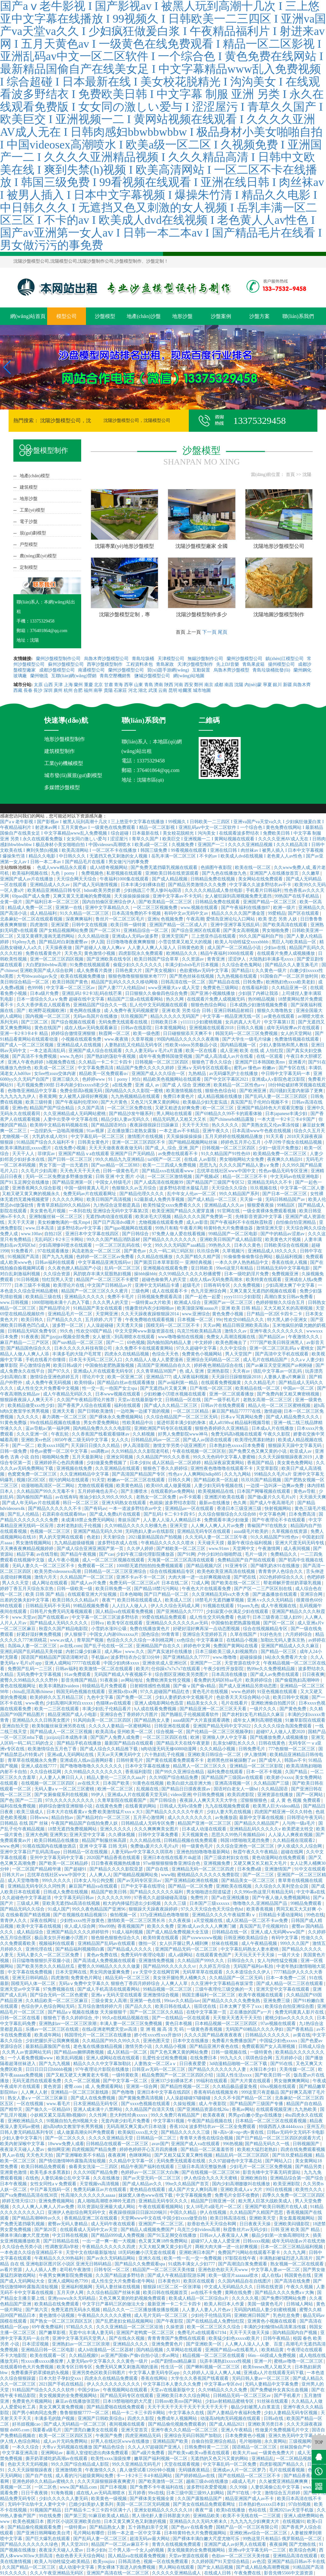 This screenshot has height=2576, width=326. What do you see at coordinates (258, 2561) in the screenshot?
I see `av色涩` at bounding box center [258, 2561].